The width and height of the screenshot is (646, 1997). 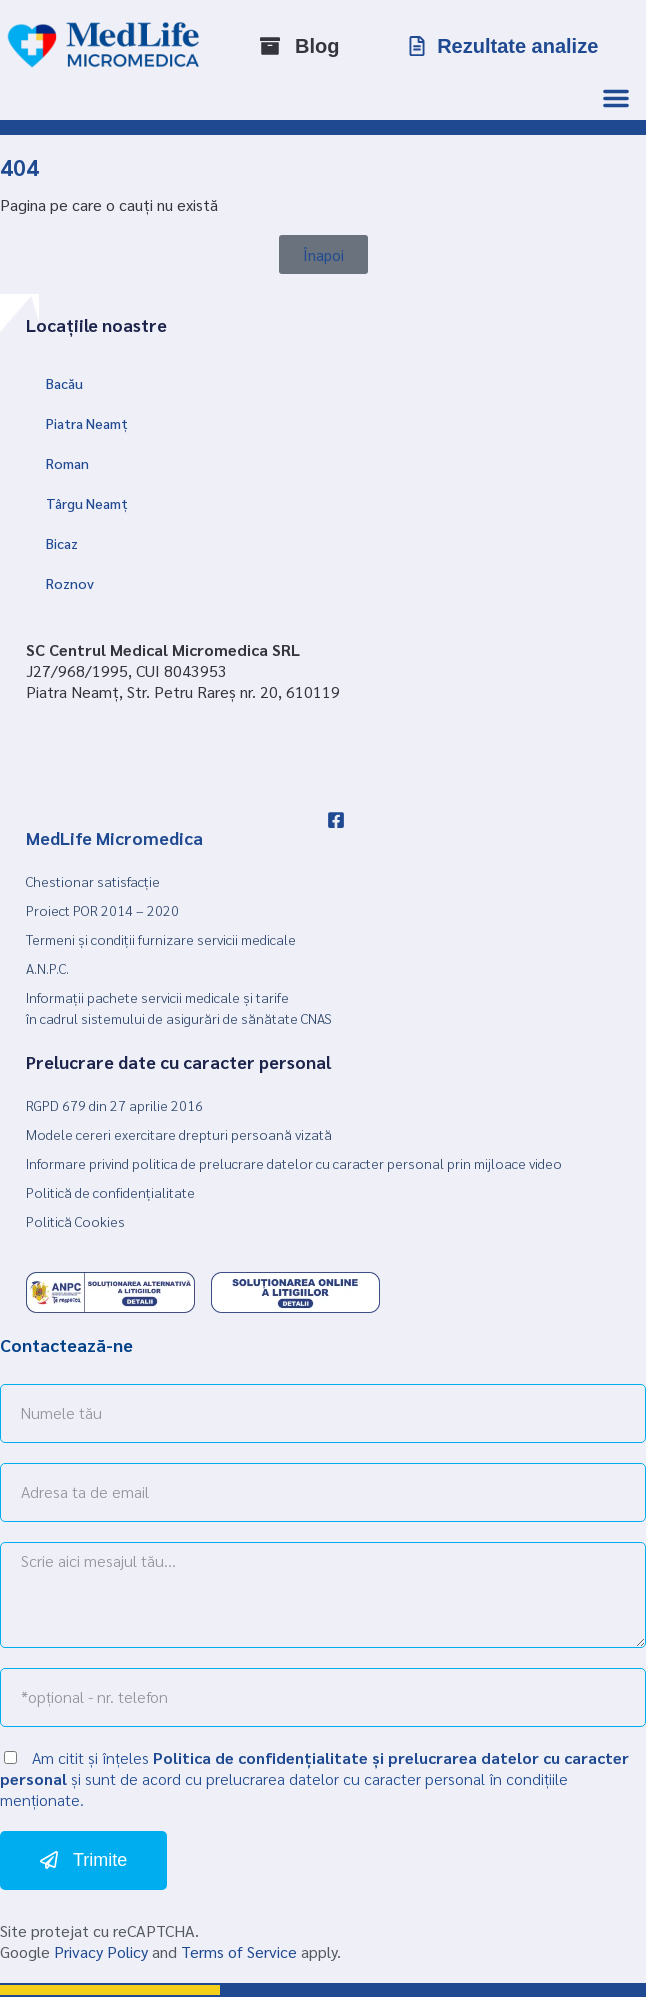 I want to click on RGPD 679 din 27 aprilie 2016, so click(x=114, y=1105).